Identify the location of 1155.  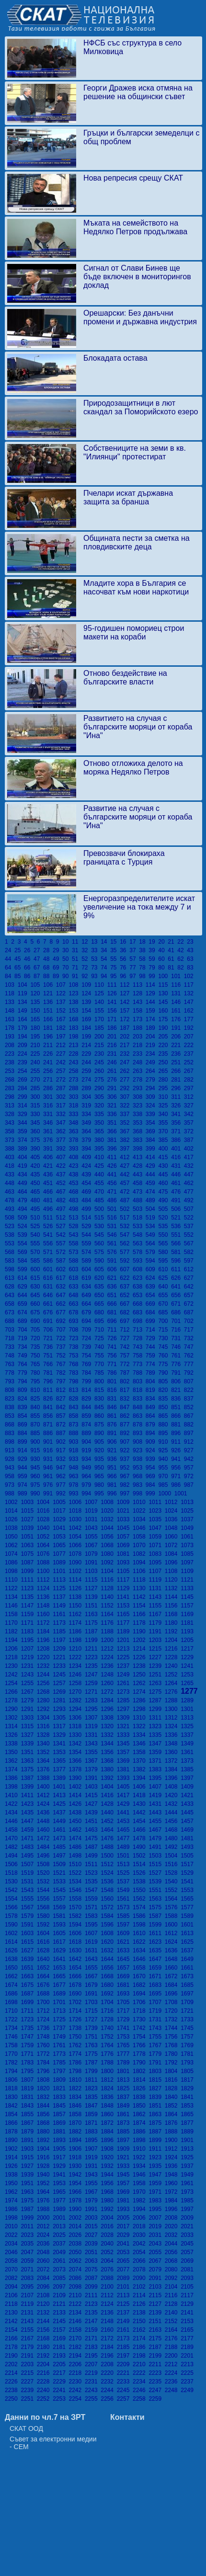
(156, 1605).